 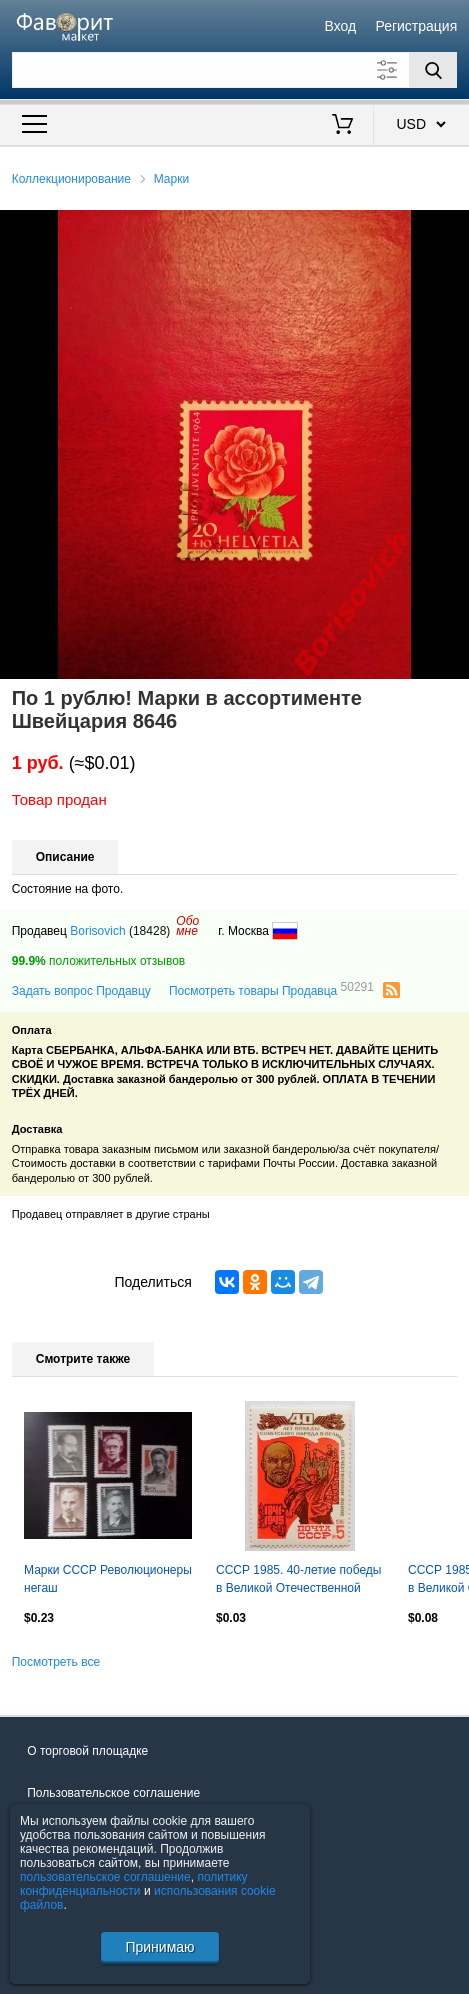 What do you see at coordinates (71, 179) in the screenshot?
I see `Коллекционирование` at bounding box center [71, 179].